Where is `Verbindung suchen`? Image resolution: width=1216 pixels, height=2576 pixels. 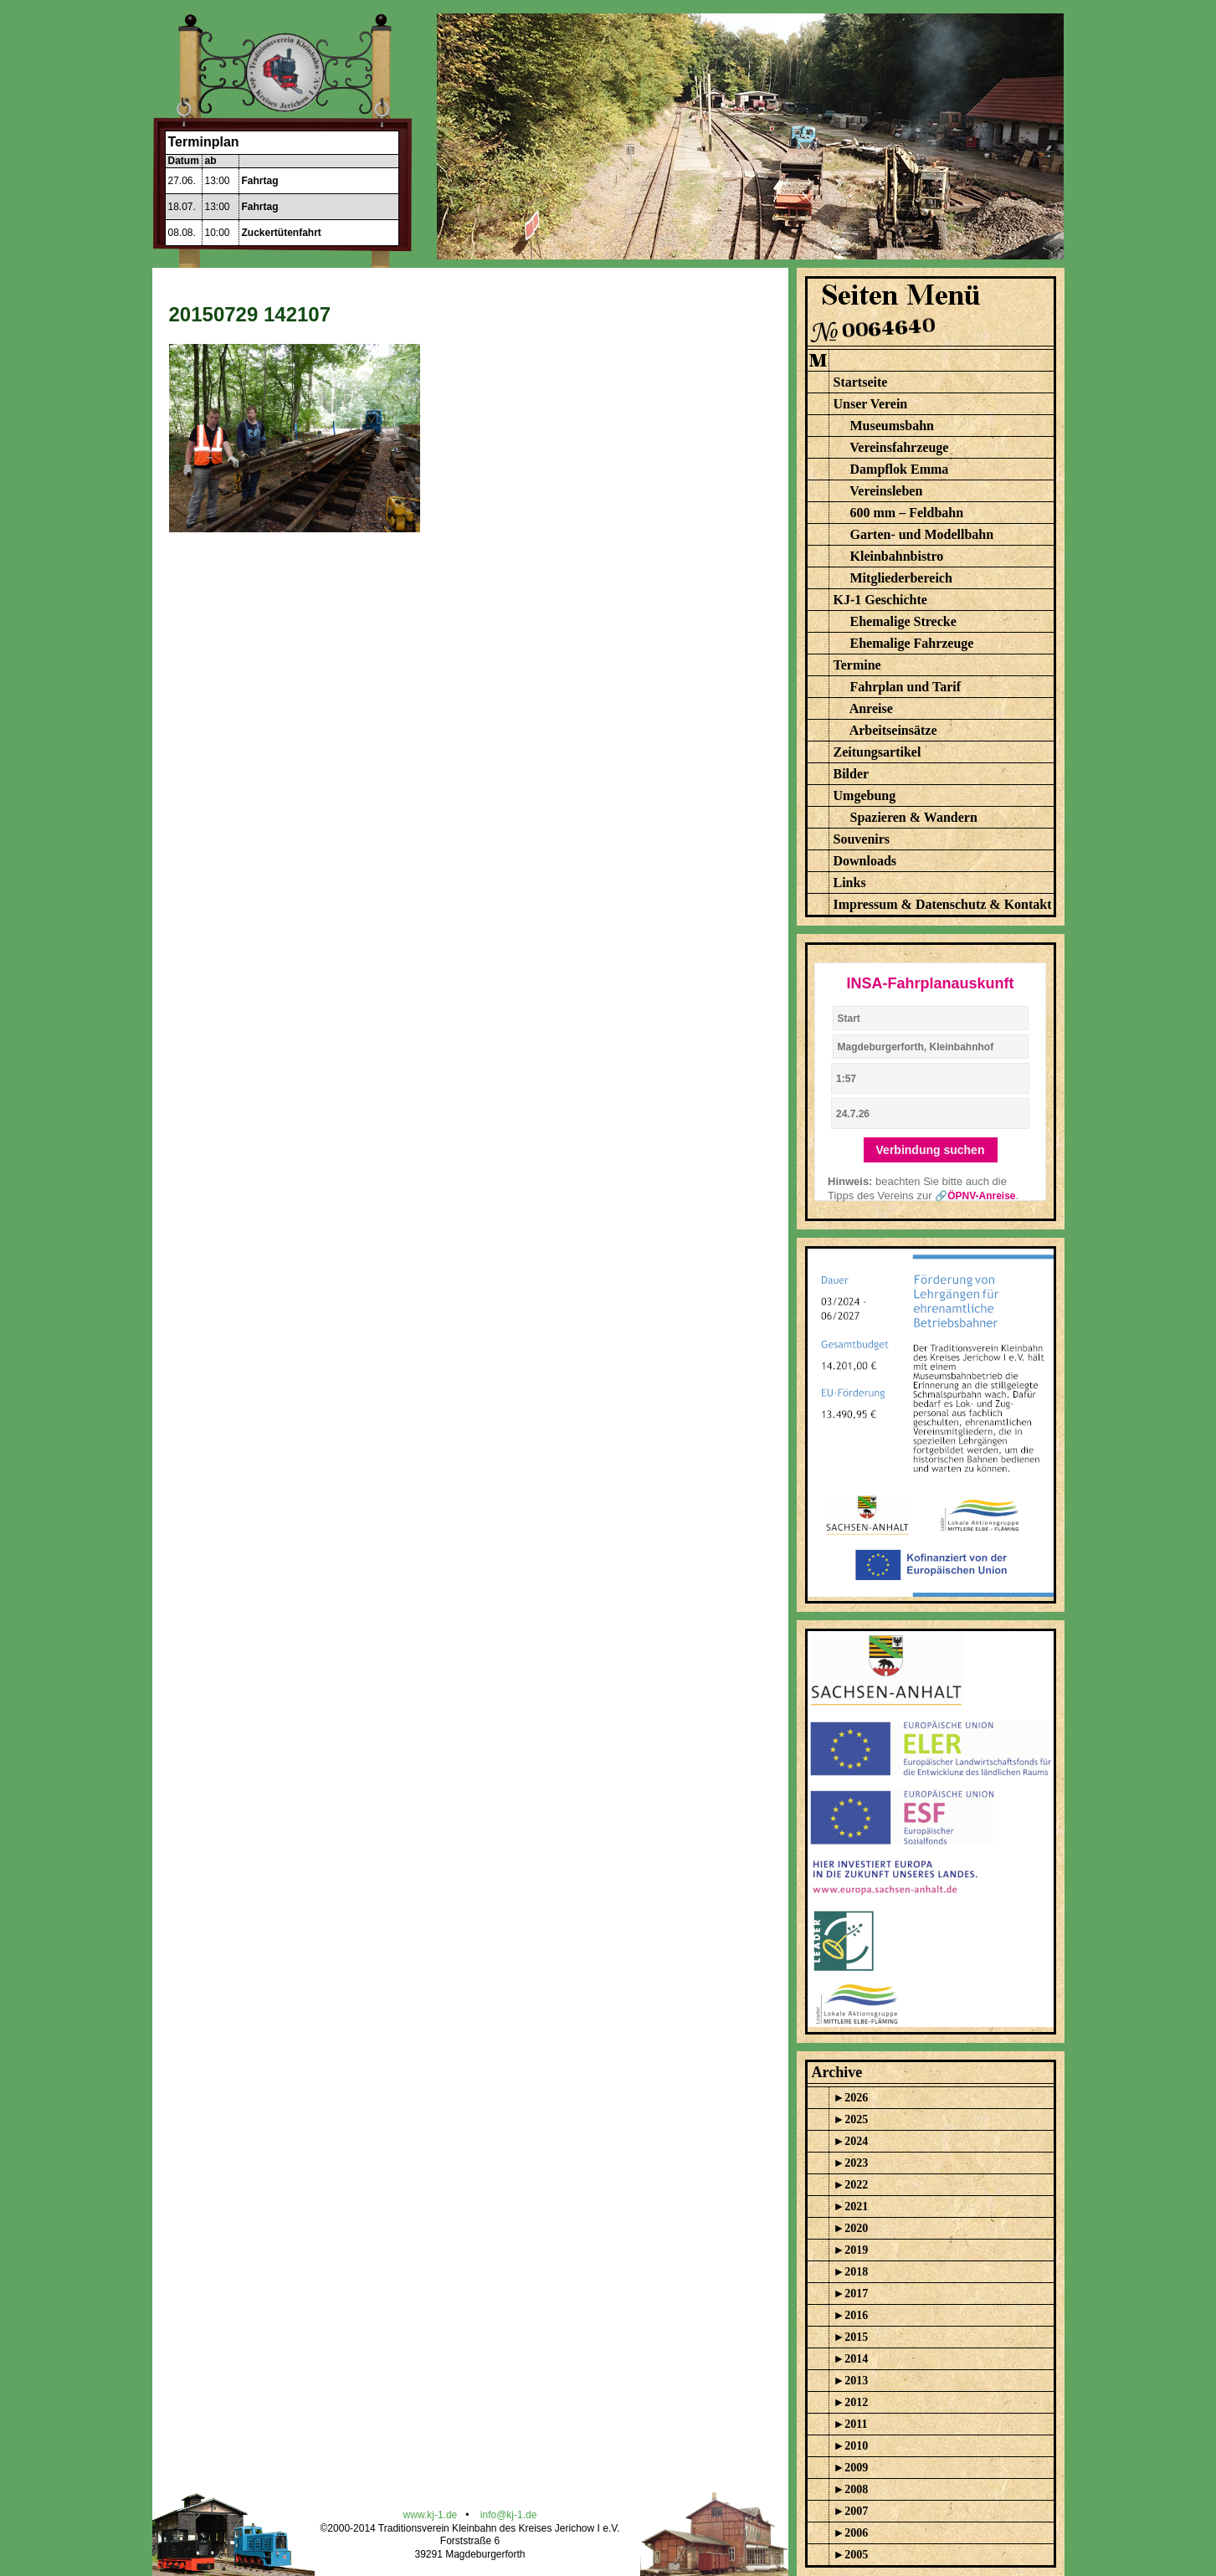 Verbindung suchen is located at coordinates (930, 1150).